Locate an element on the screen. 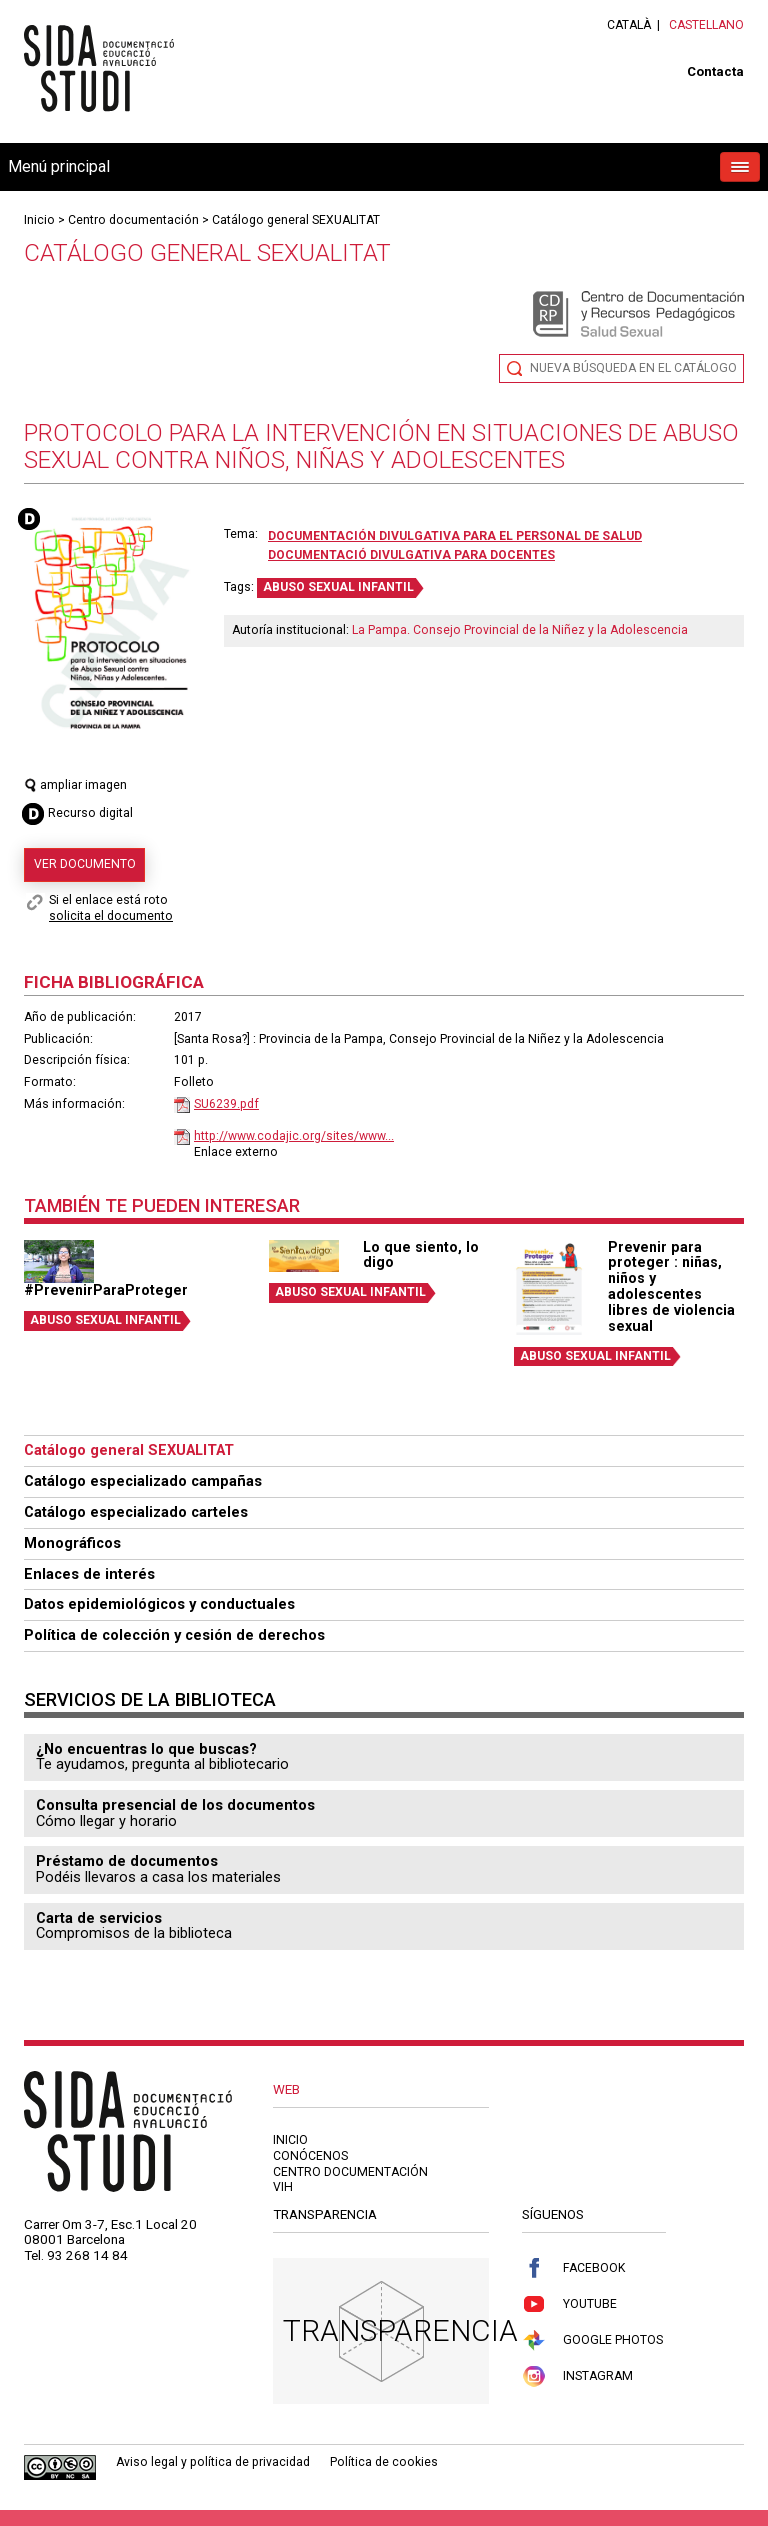 The width and height of the screenshot is (768, 2526). Préstamo de documentos is located at coordinates (127, 1861).